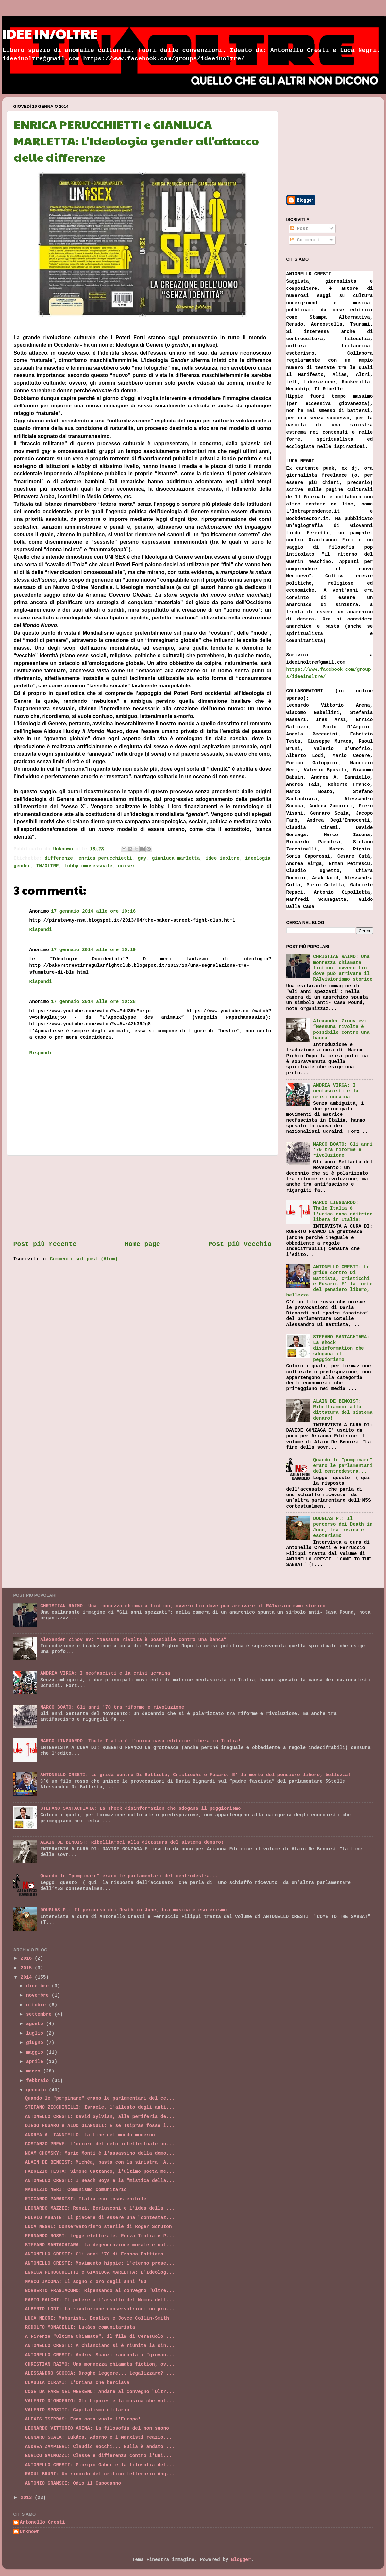  Describe the element at coordinates (36, 2052) in the screenshot. I see `maggio` at that location.